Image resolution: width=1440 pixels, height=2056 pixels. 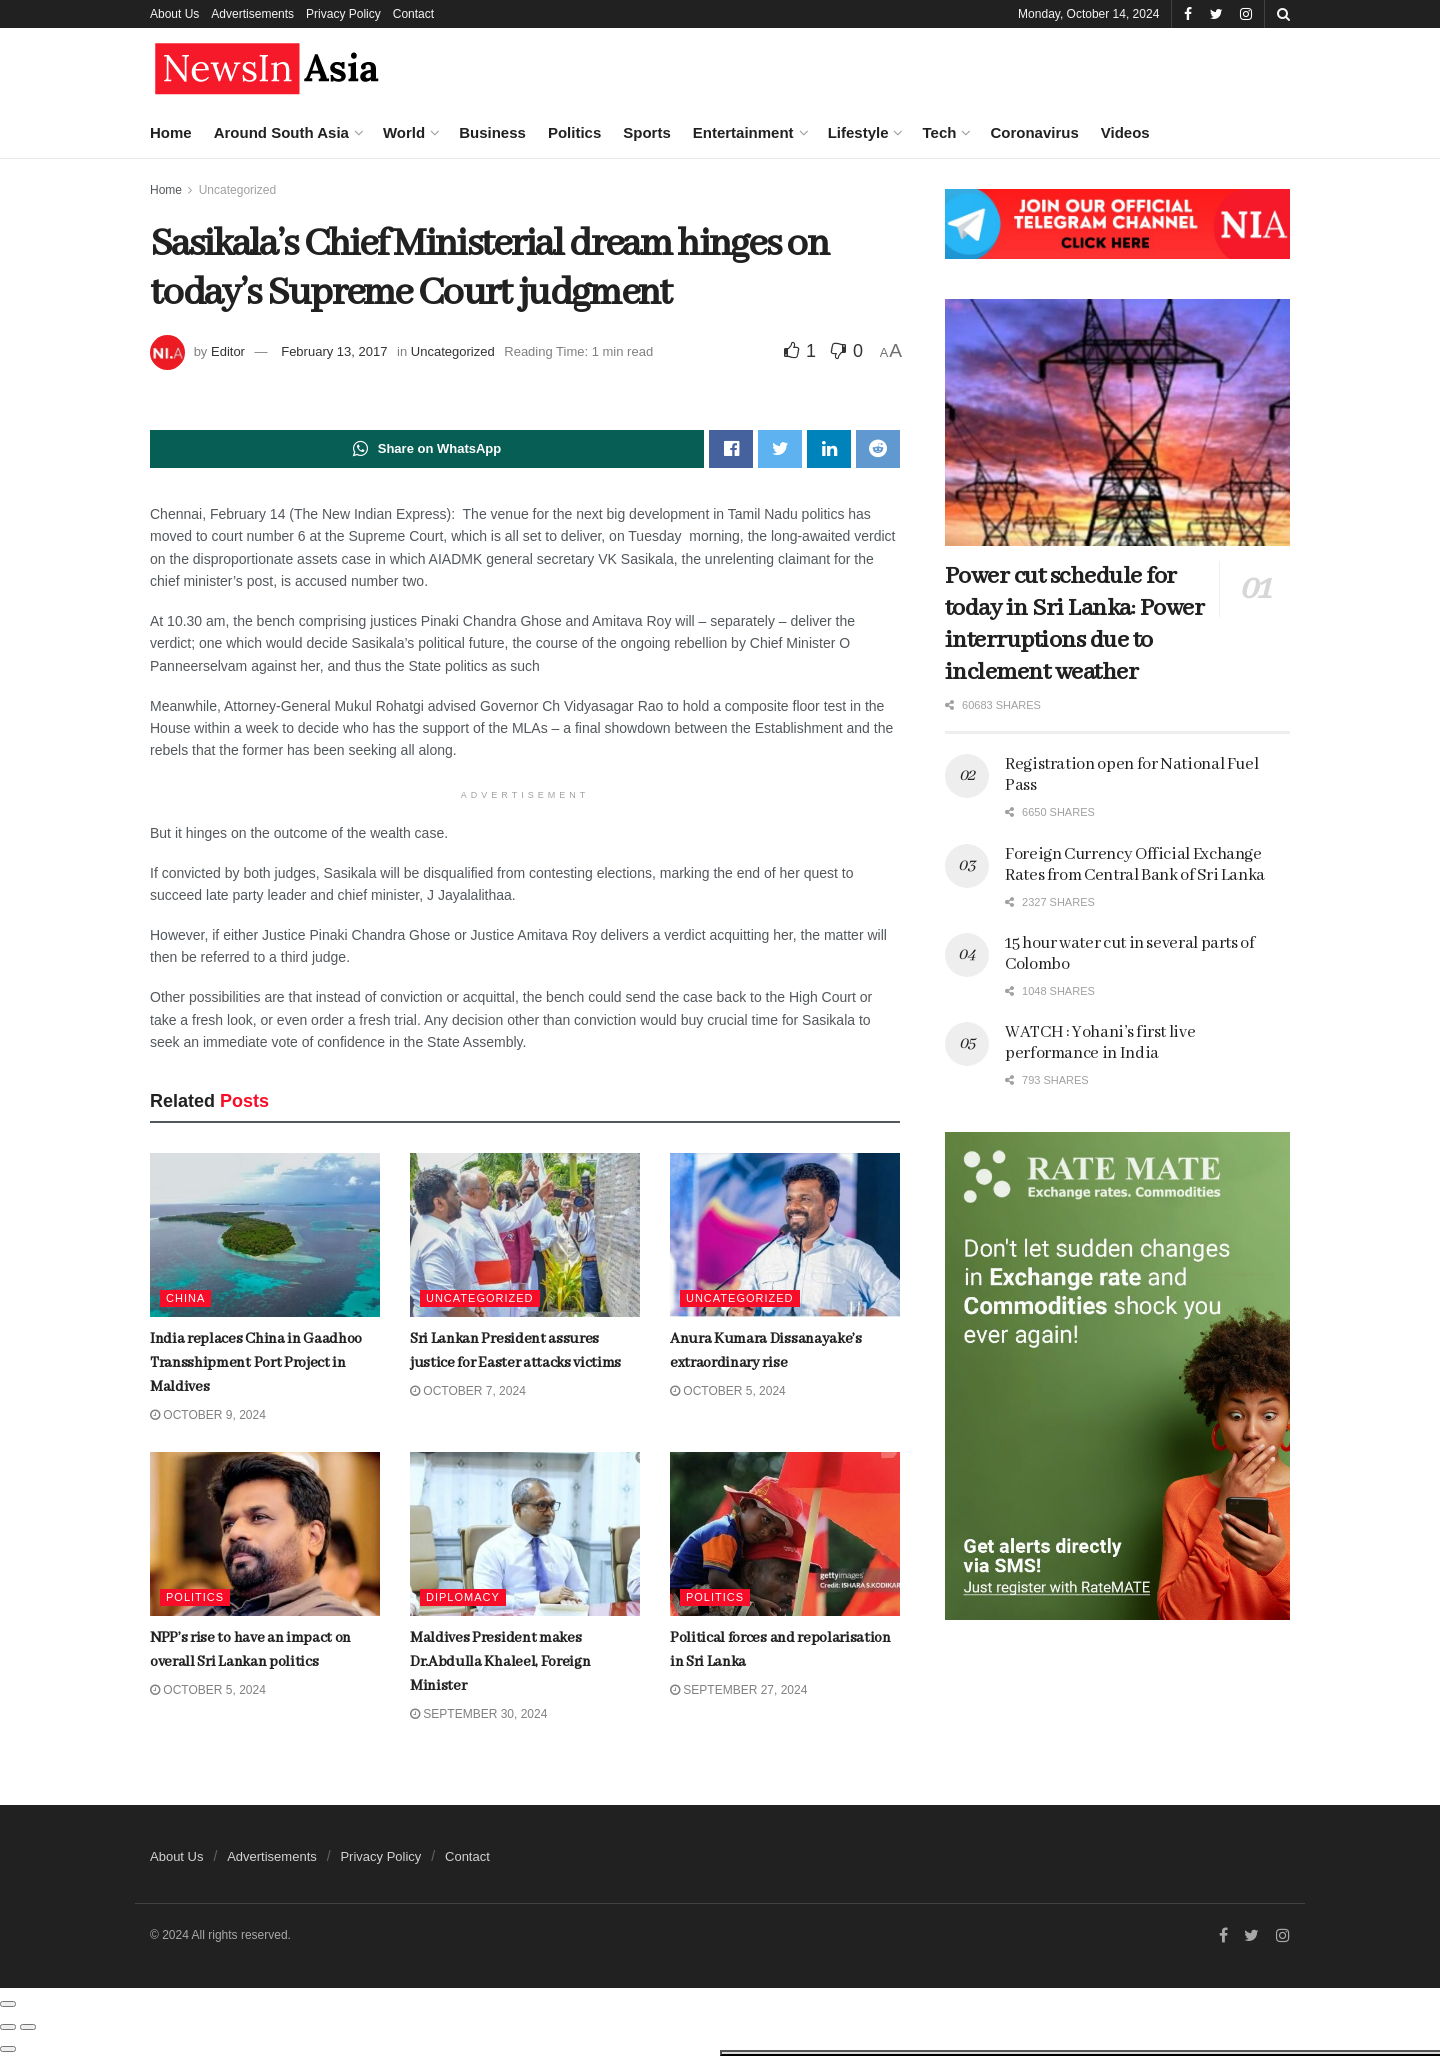 I want to click on Contact, so click(x=413, y=14).